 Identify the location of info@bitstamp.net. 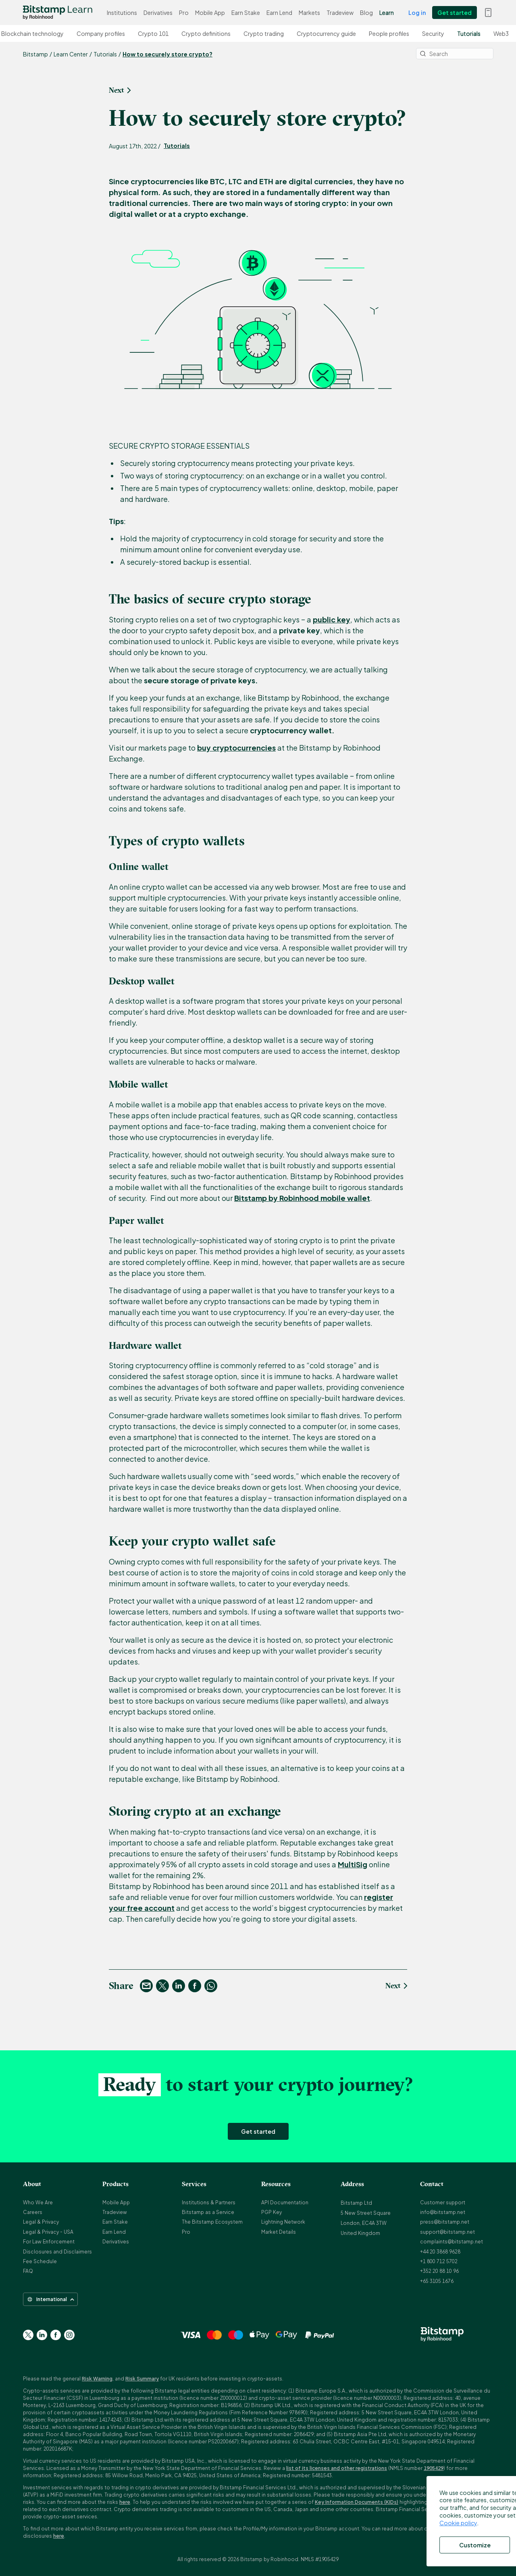
(442, 2212).